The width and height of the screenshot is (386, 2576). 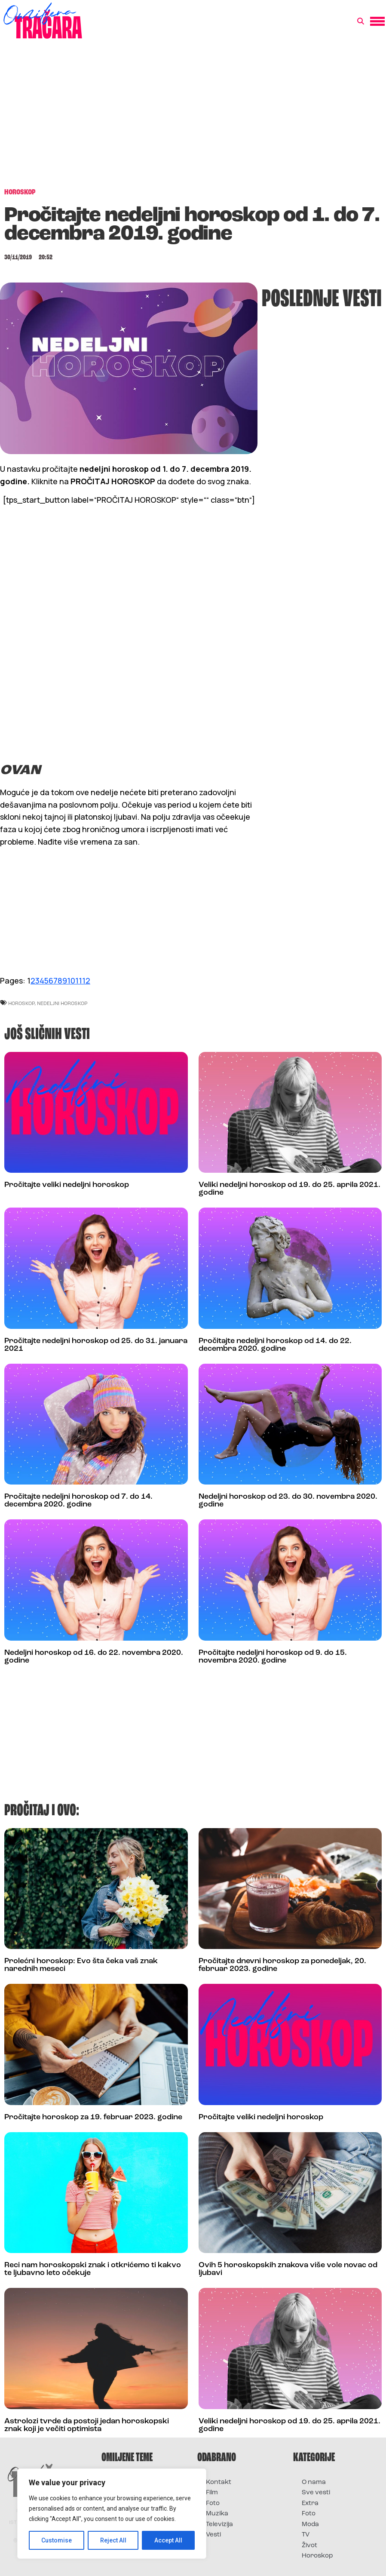 I want to click on Pročitajte nedeljni horoskop od 14. do 22. decembra 2020. godine, so click(x=275, y=1345).